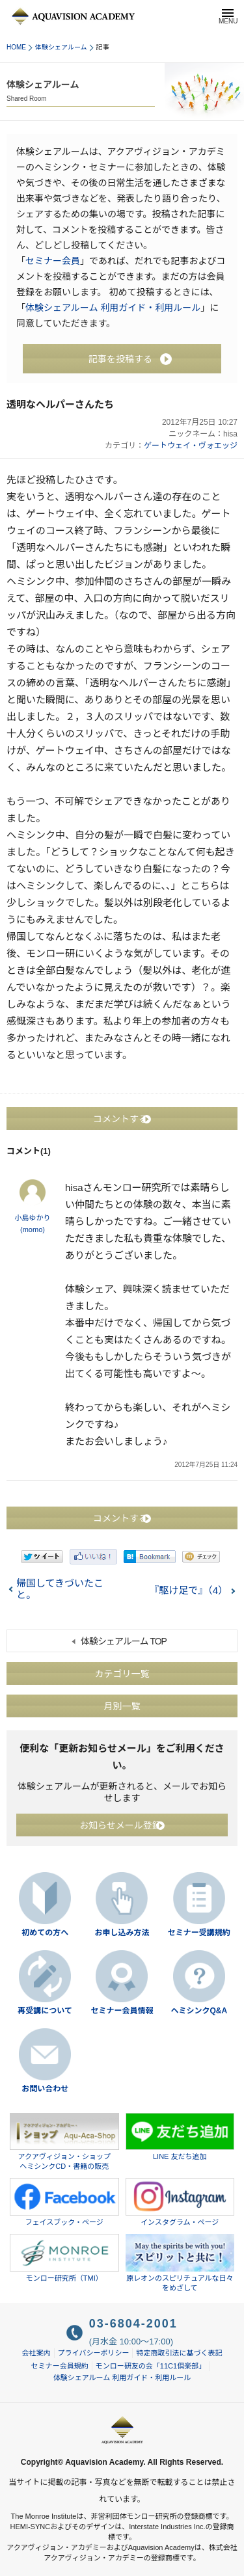 Image resolution: width=244 pixels, height=2576 pixels. I want to click on モンロー研究所（TMI）, so click(64, 2258).